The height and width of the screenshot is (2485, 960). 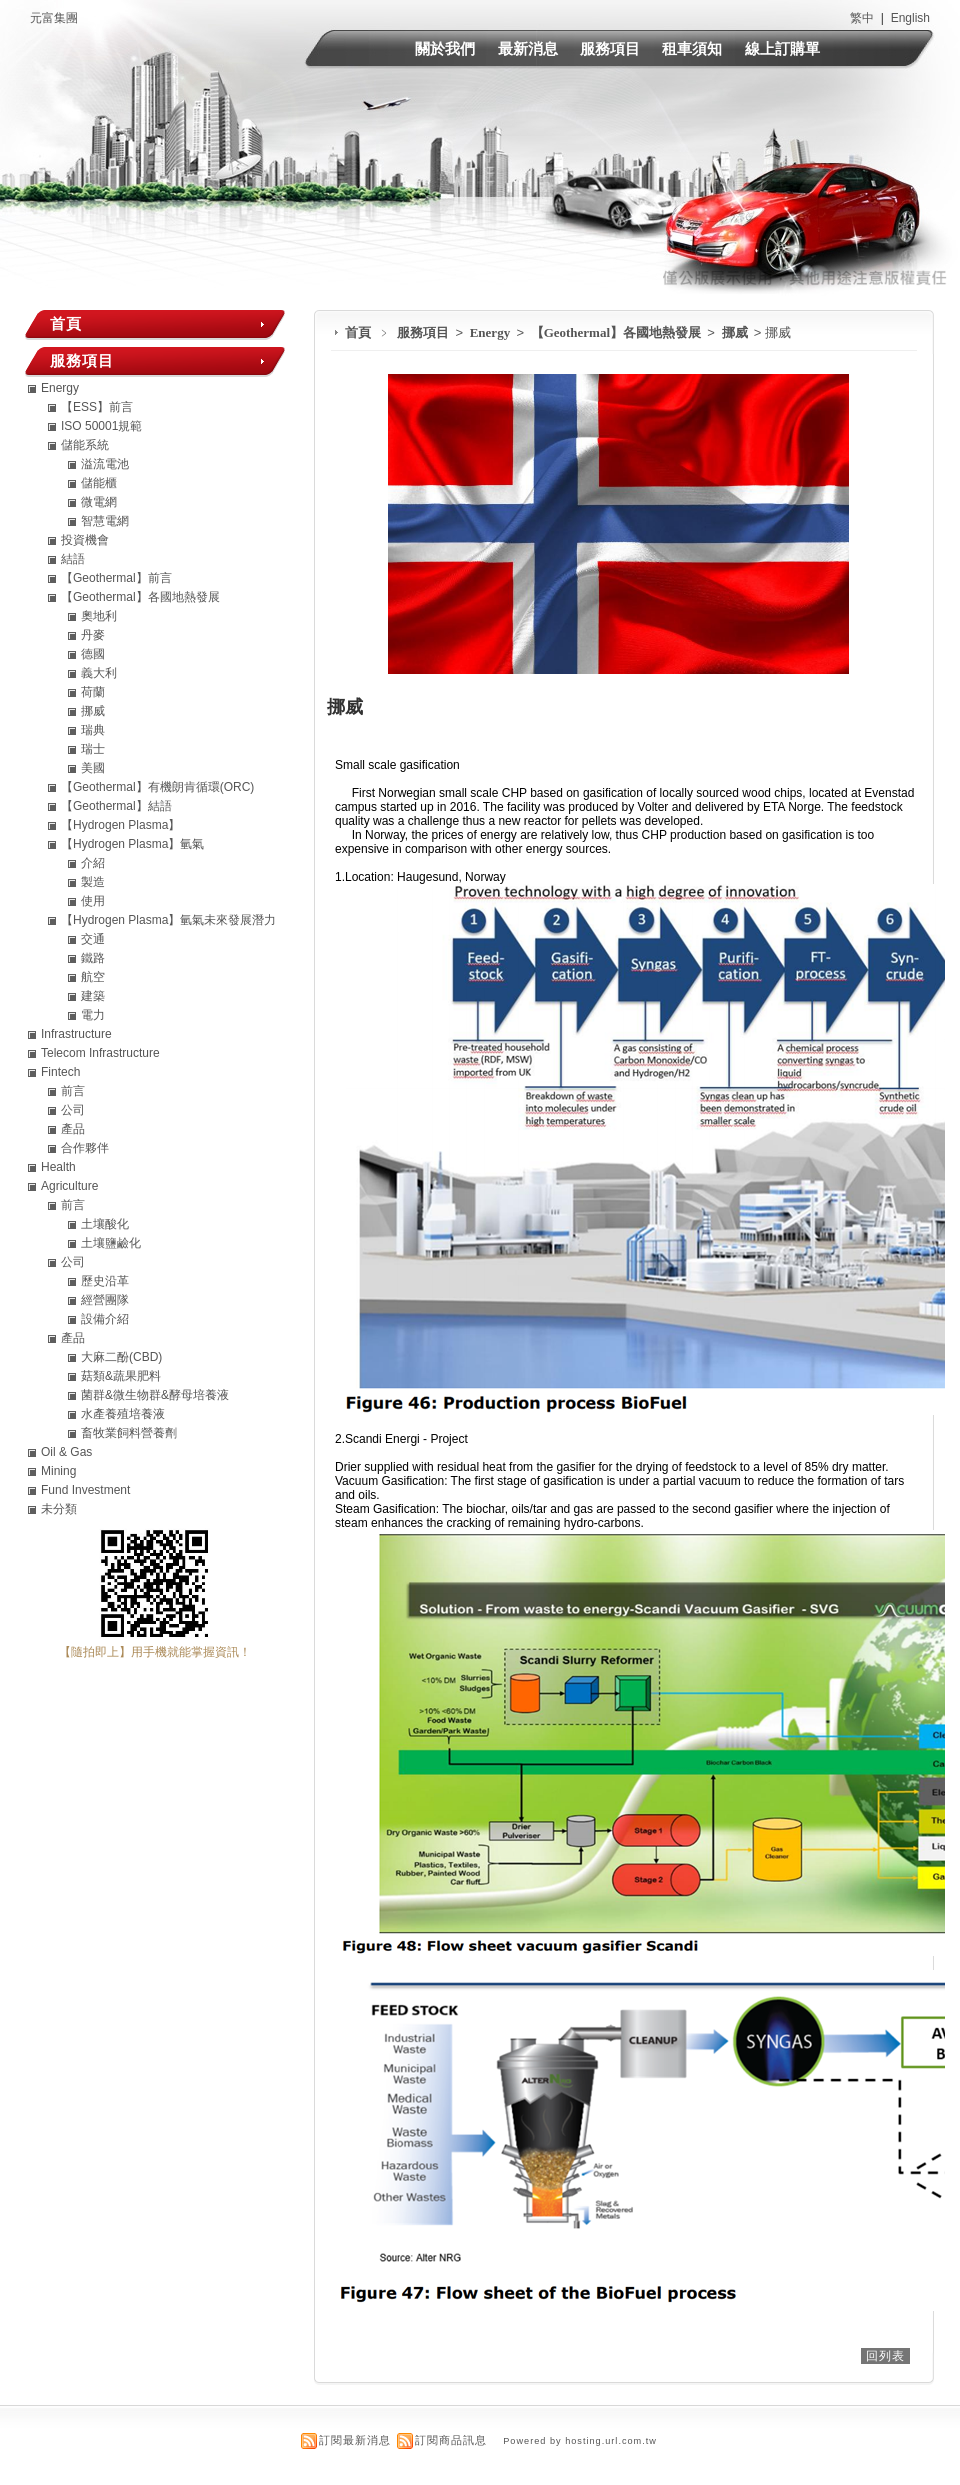 I want to click on 電力, so click(x=93, y=1015).